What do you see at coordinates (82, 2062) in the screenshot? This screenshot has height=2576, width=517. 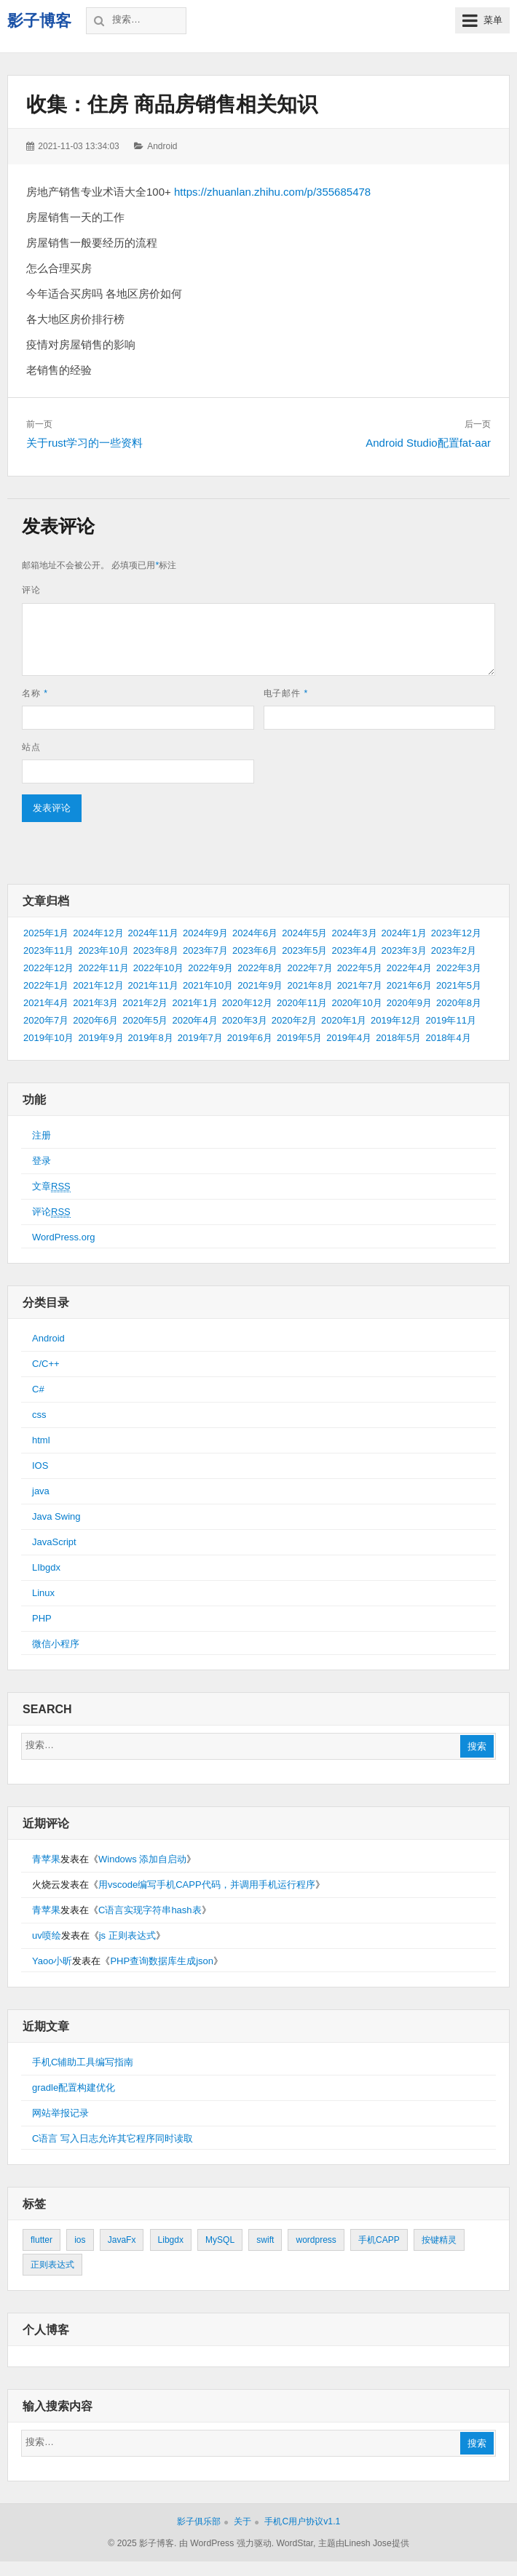 I see `手机C辅助工具编写指南` at bounding box center [82, 2062].